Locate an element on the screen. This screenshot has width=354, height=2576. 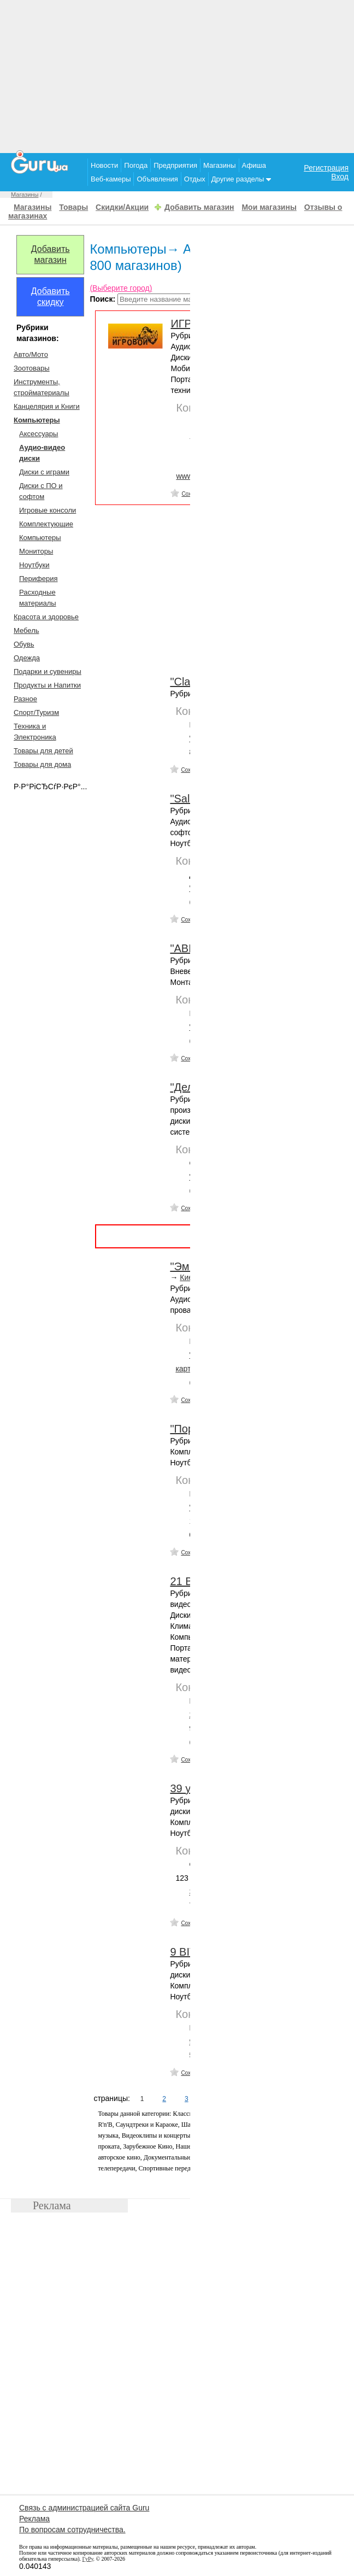
Вход is located at coordinates (340, 176).